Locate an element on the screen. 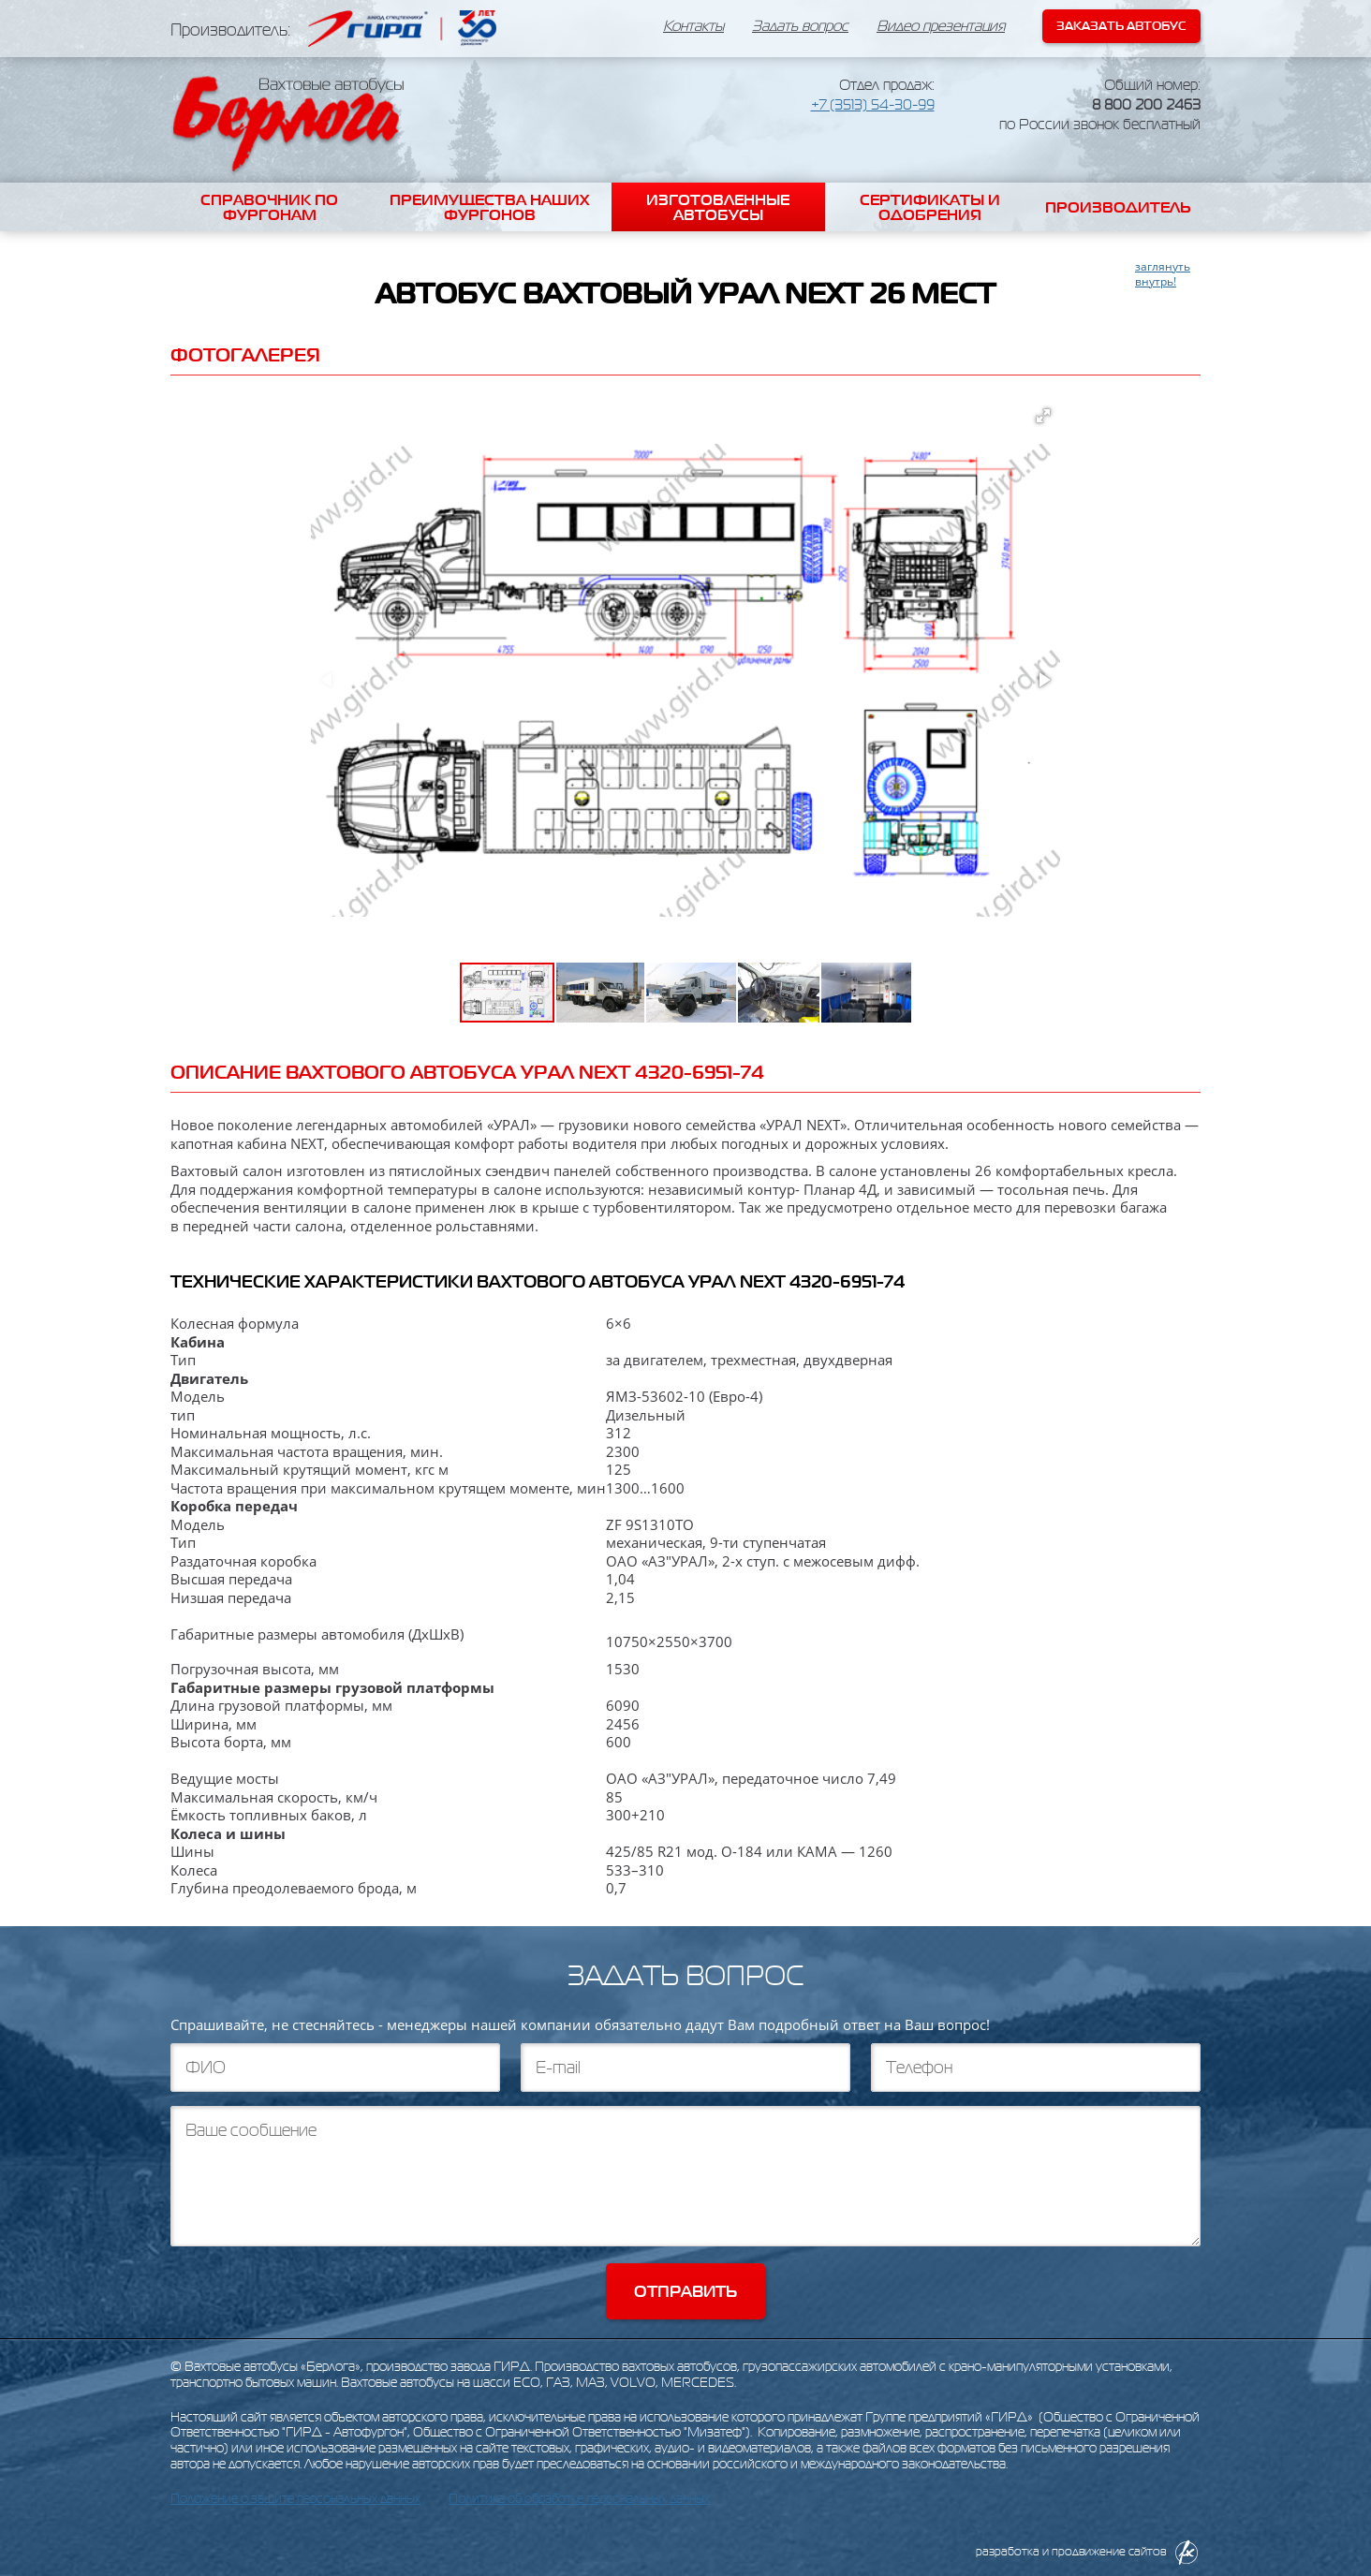 The height and width of the screenshot is (2576, 1371). Политика об обработке персональных данных is located at coordinates (579, 2499).